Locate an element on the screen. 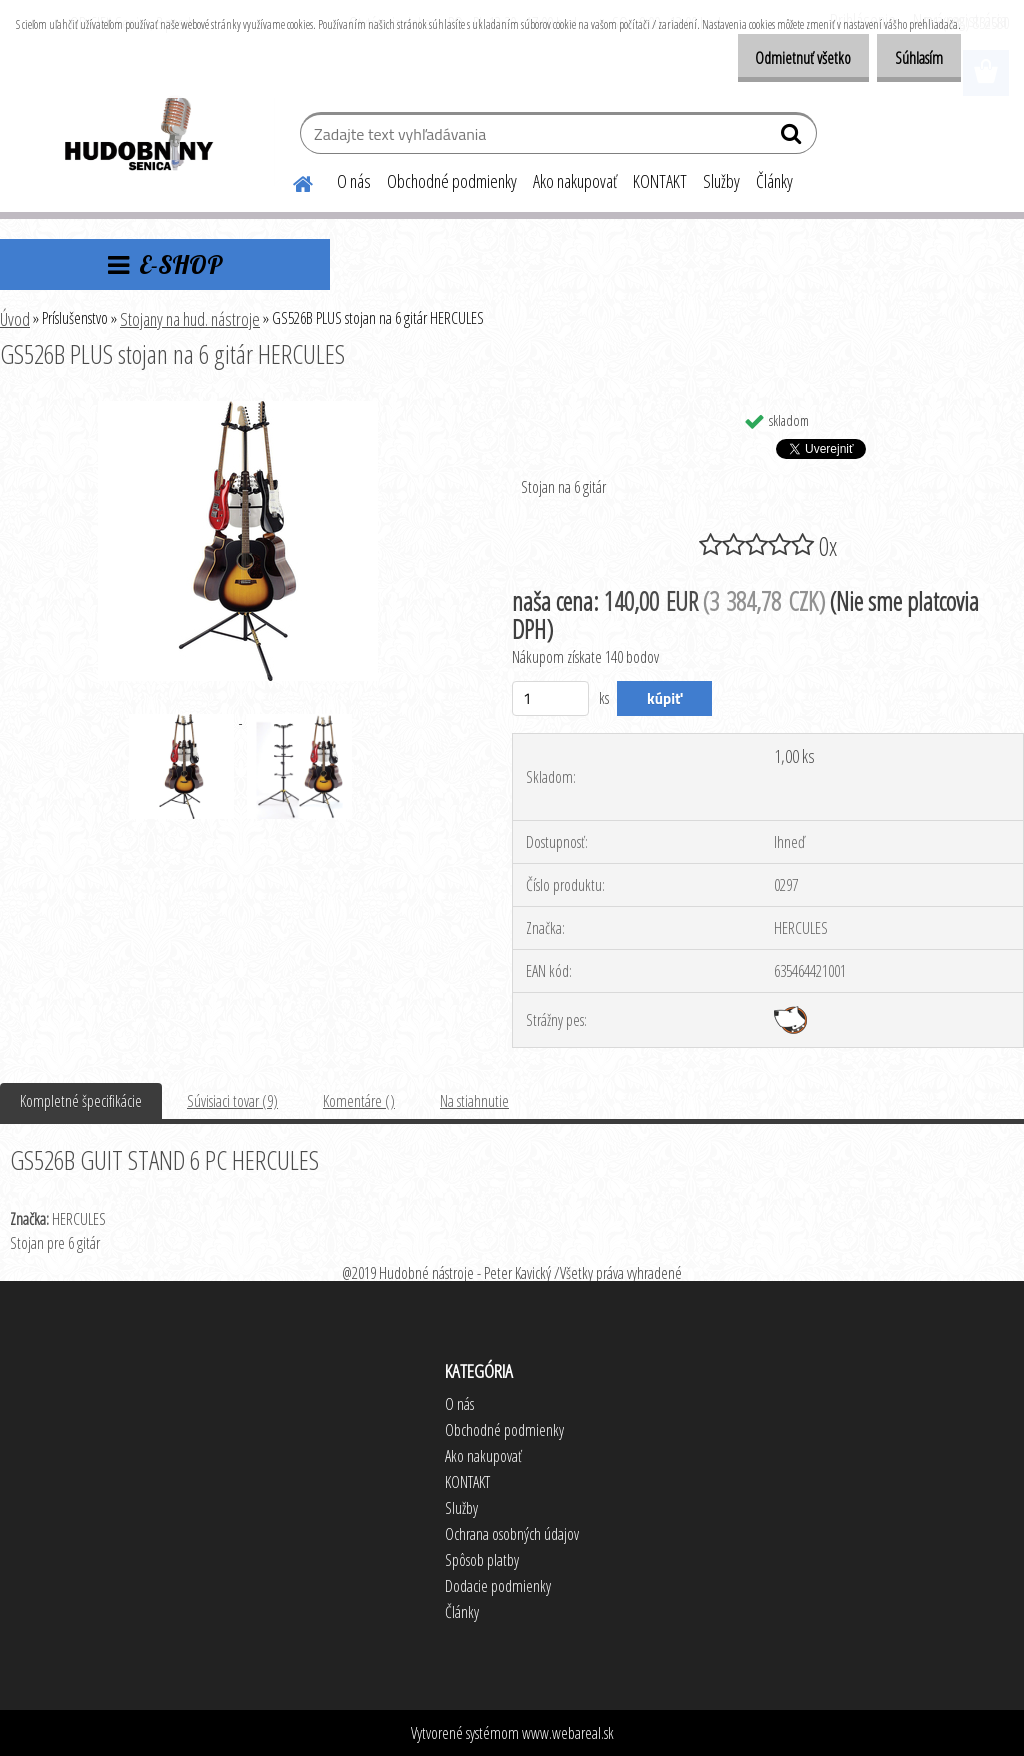 The width and height of the screenshot is (1024, 1756). www.webareal.sk is located at coordinates (568, 1733).